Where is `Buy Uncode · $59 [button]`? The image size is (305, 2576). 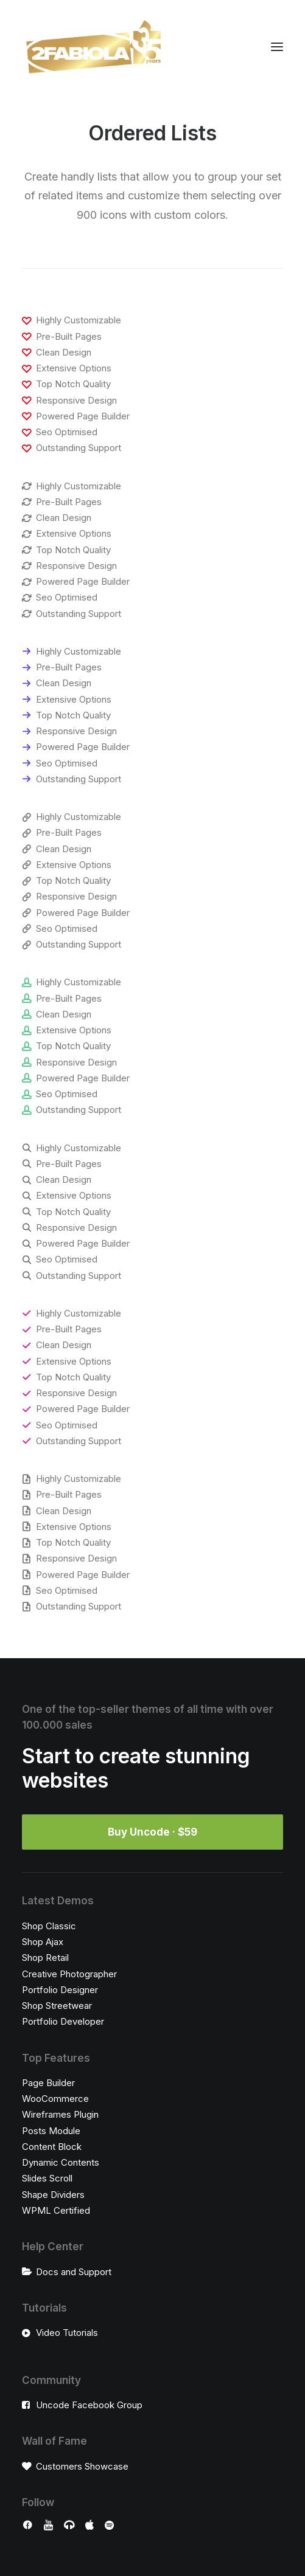
Buy Uncode · $59 [button] is located at coordinates (152, 1832).